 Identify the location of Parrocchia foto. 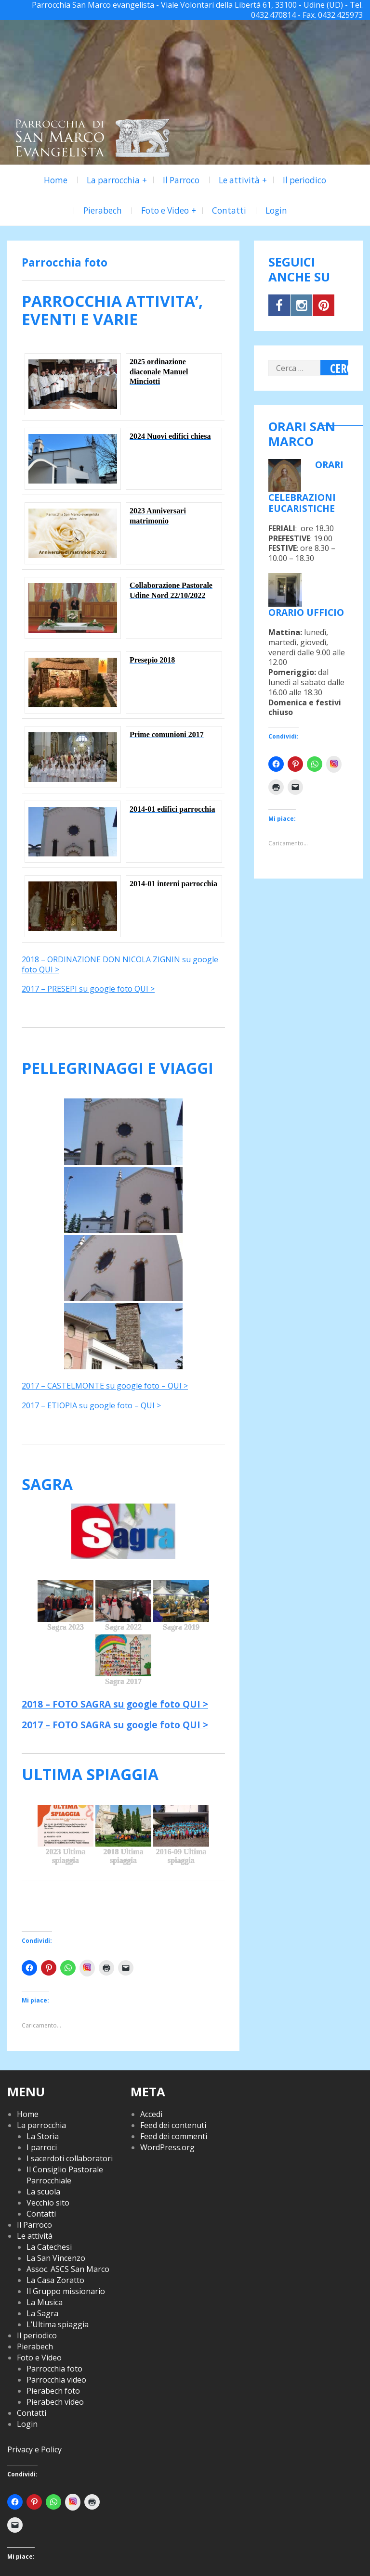
(54, 2368).